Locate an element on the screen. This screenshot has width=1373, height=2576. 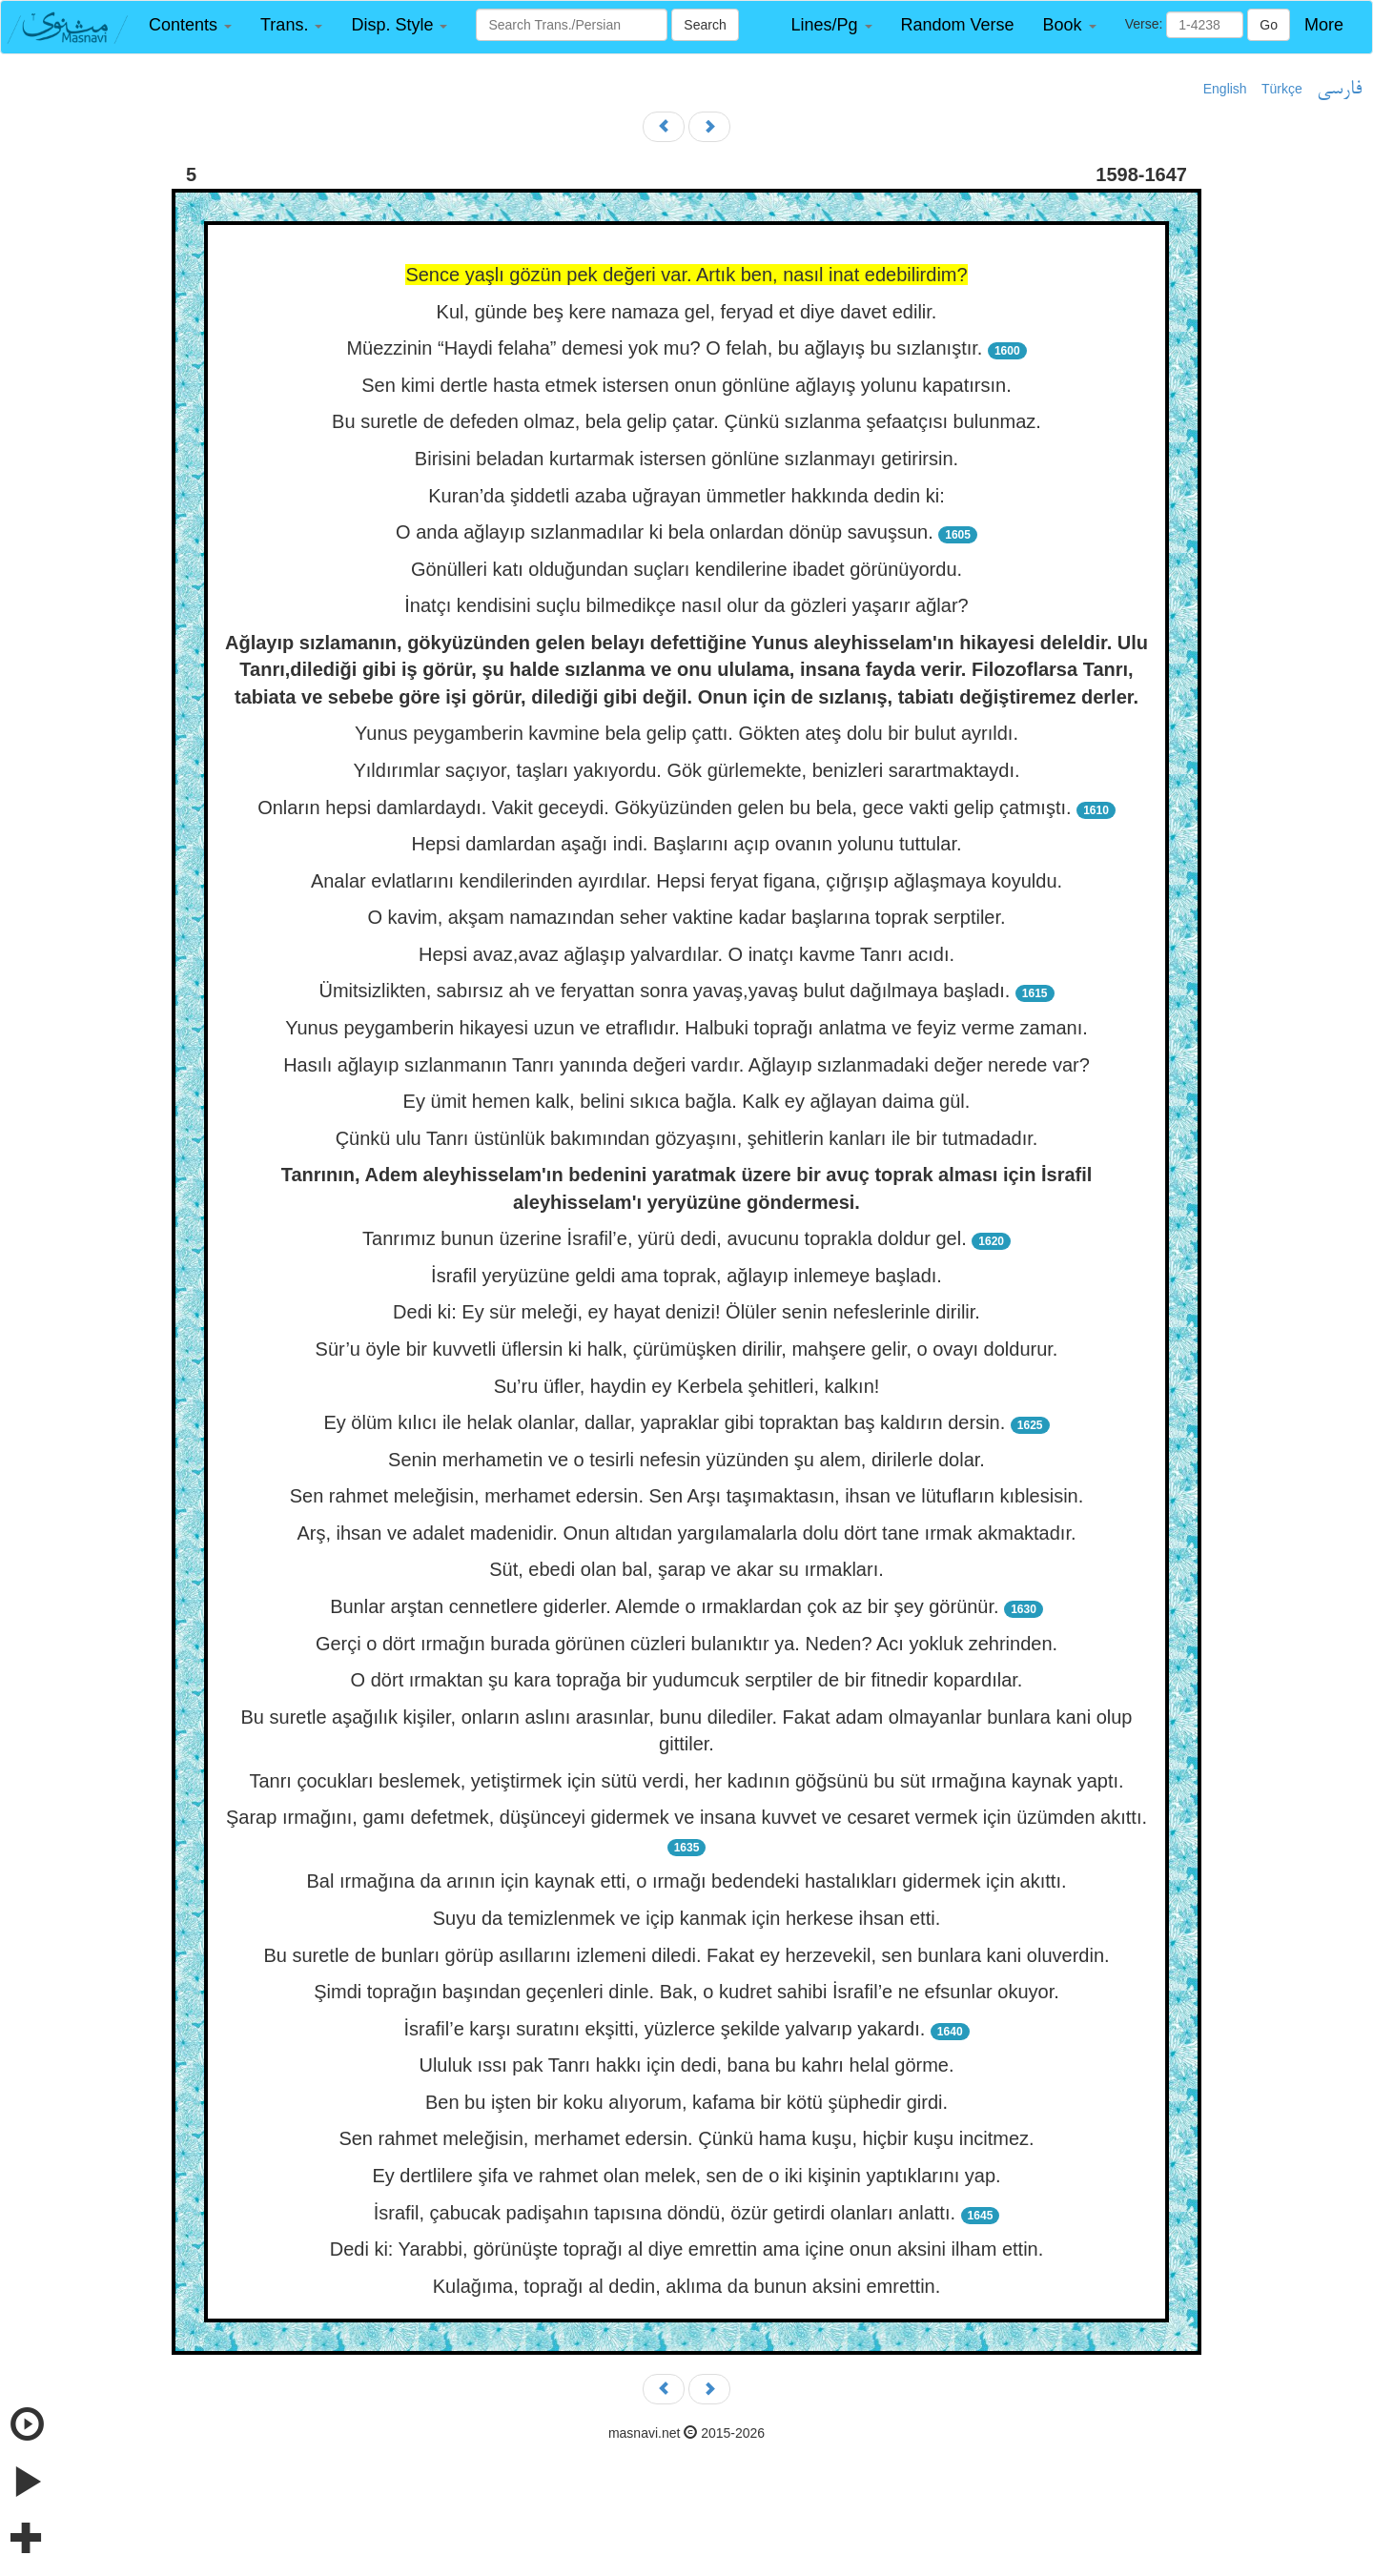
Yunus peygamberin hikayesi uzun ve etraflıdır. Halbuki toprağı anlatma ve feyiz verme zamanı. is located at coordinates (686, 1027).